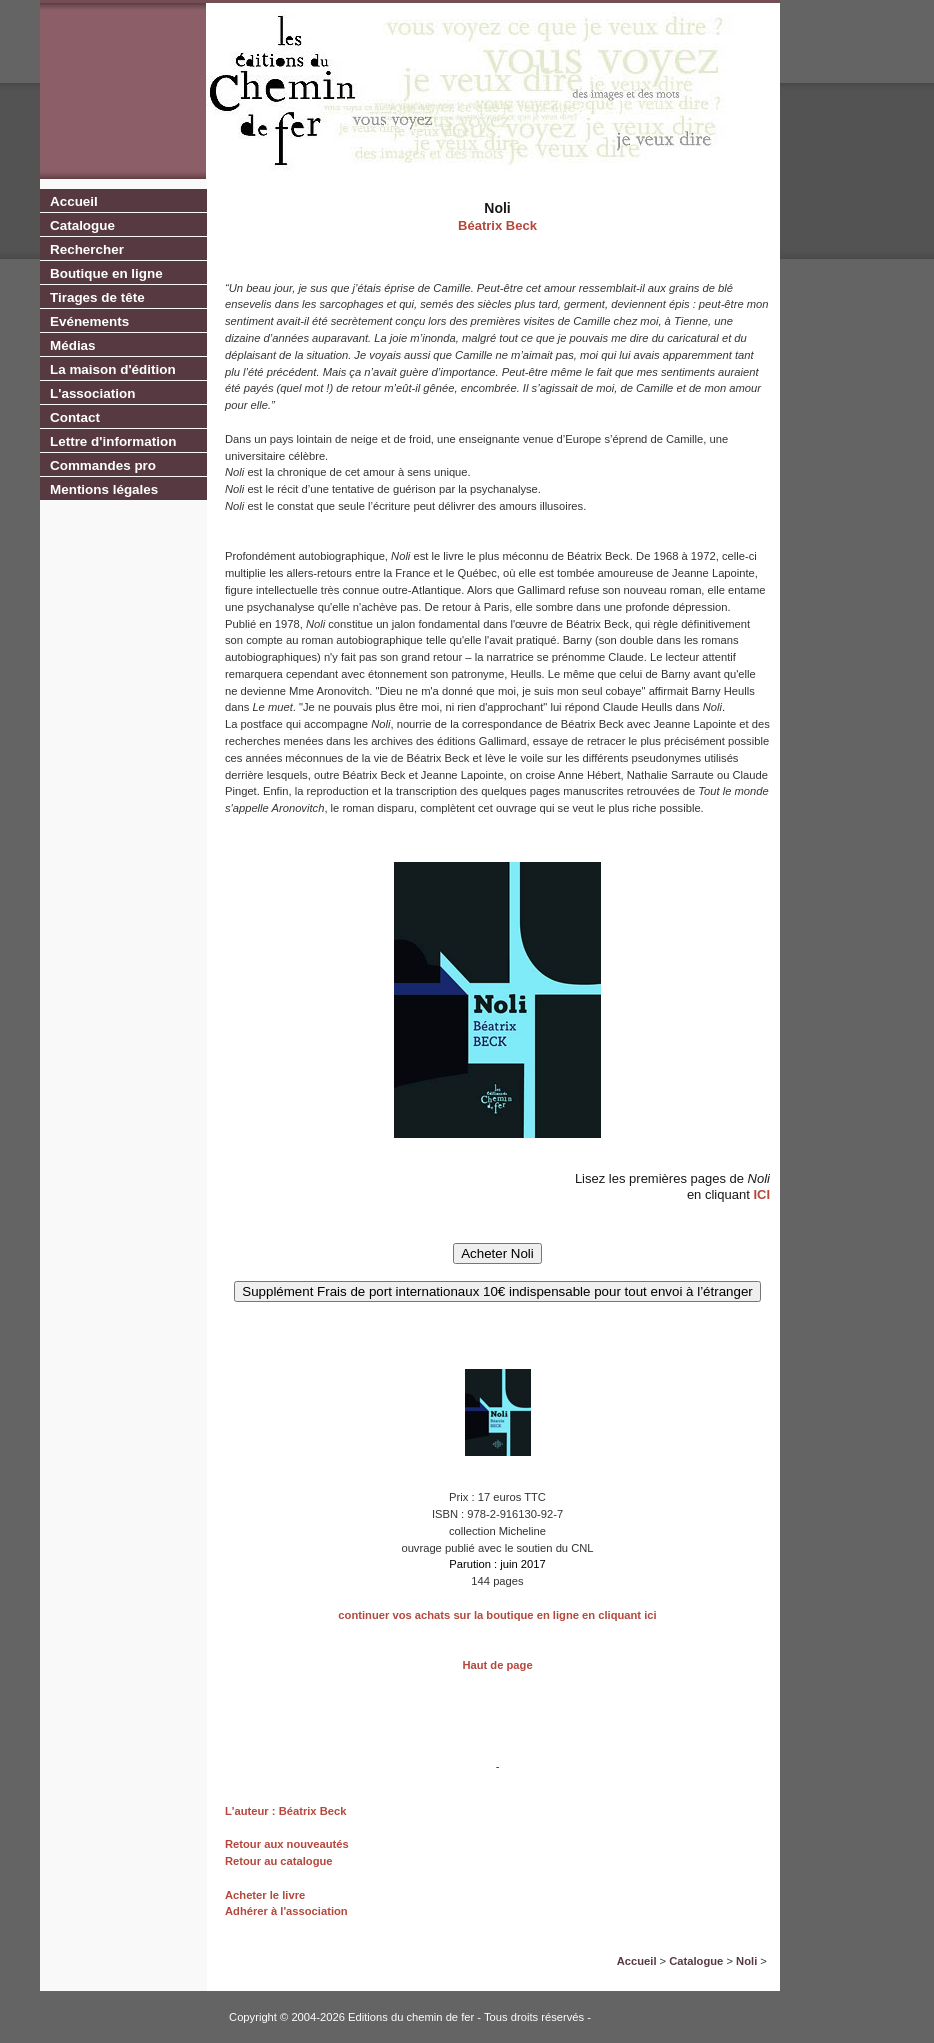 This screenshot has width=934, height=2043. Describe the element at coordinates (746, 1961) in the screenshot. I see `Noli` at that location.